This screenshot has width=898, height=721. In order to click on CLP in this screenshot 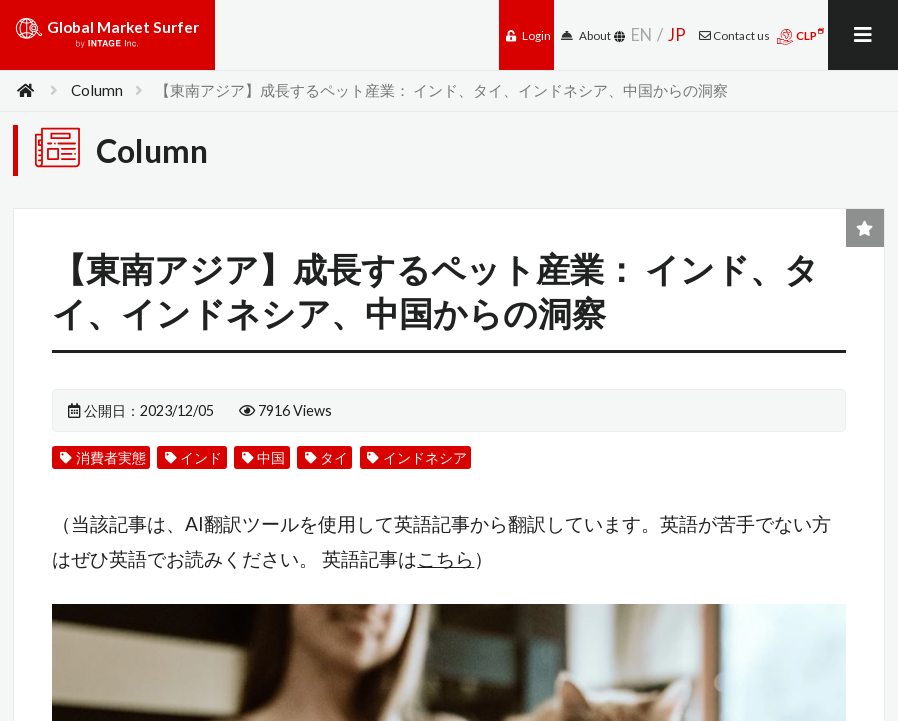, I will do `click(800, 36)`.